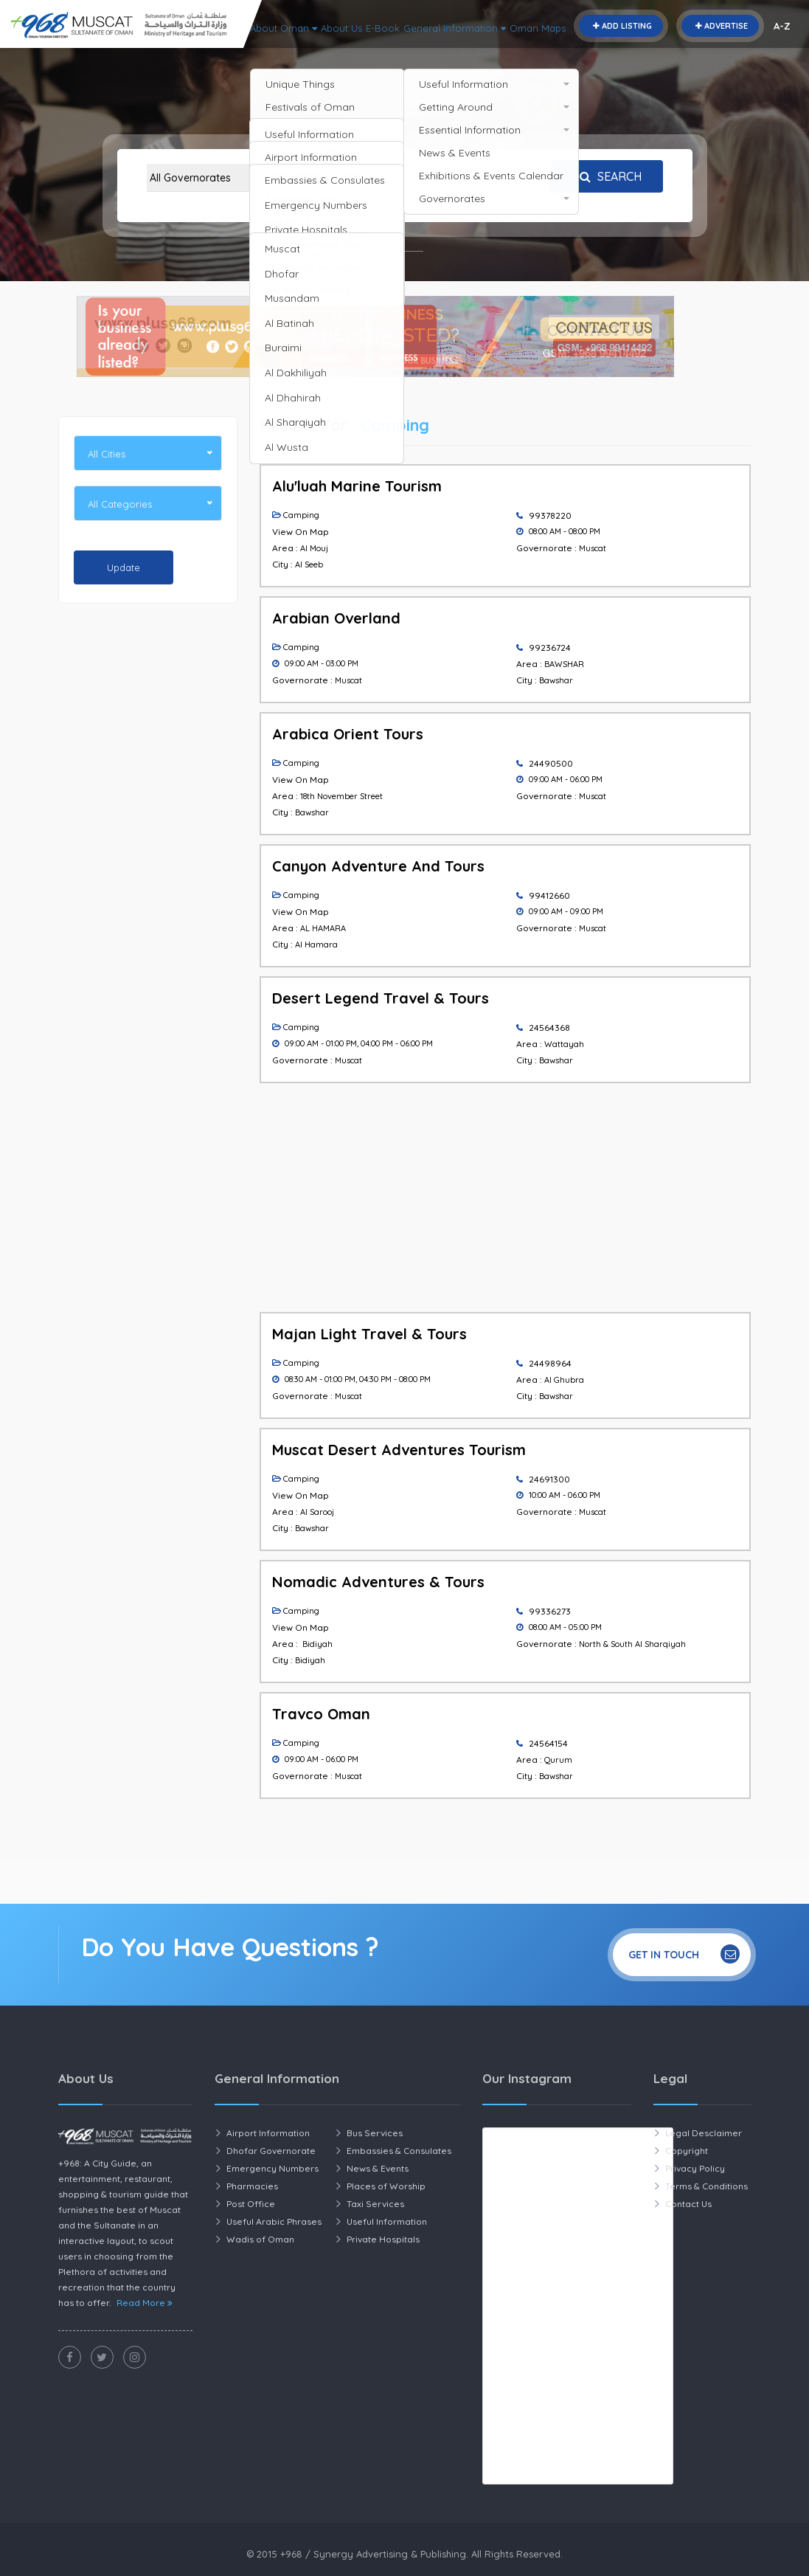 This screenshot has height=2576, width=809. What do you see at coordinates (274, 2221) in the screenshot?
I see `Useful Arabic Phrases` at bounding box center [274, 2221].